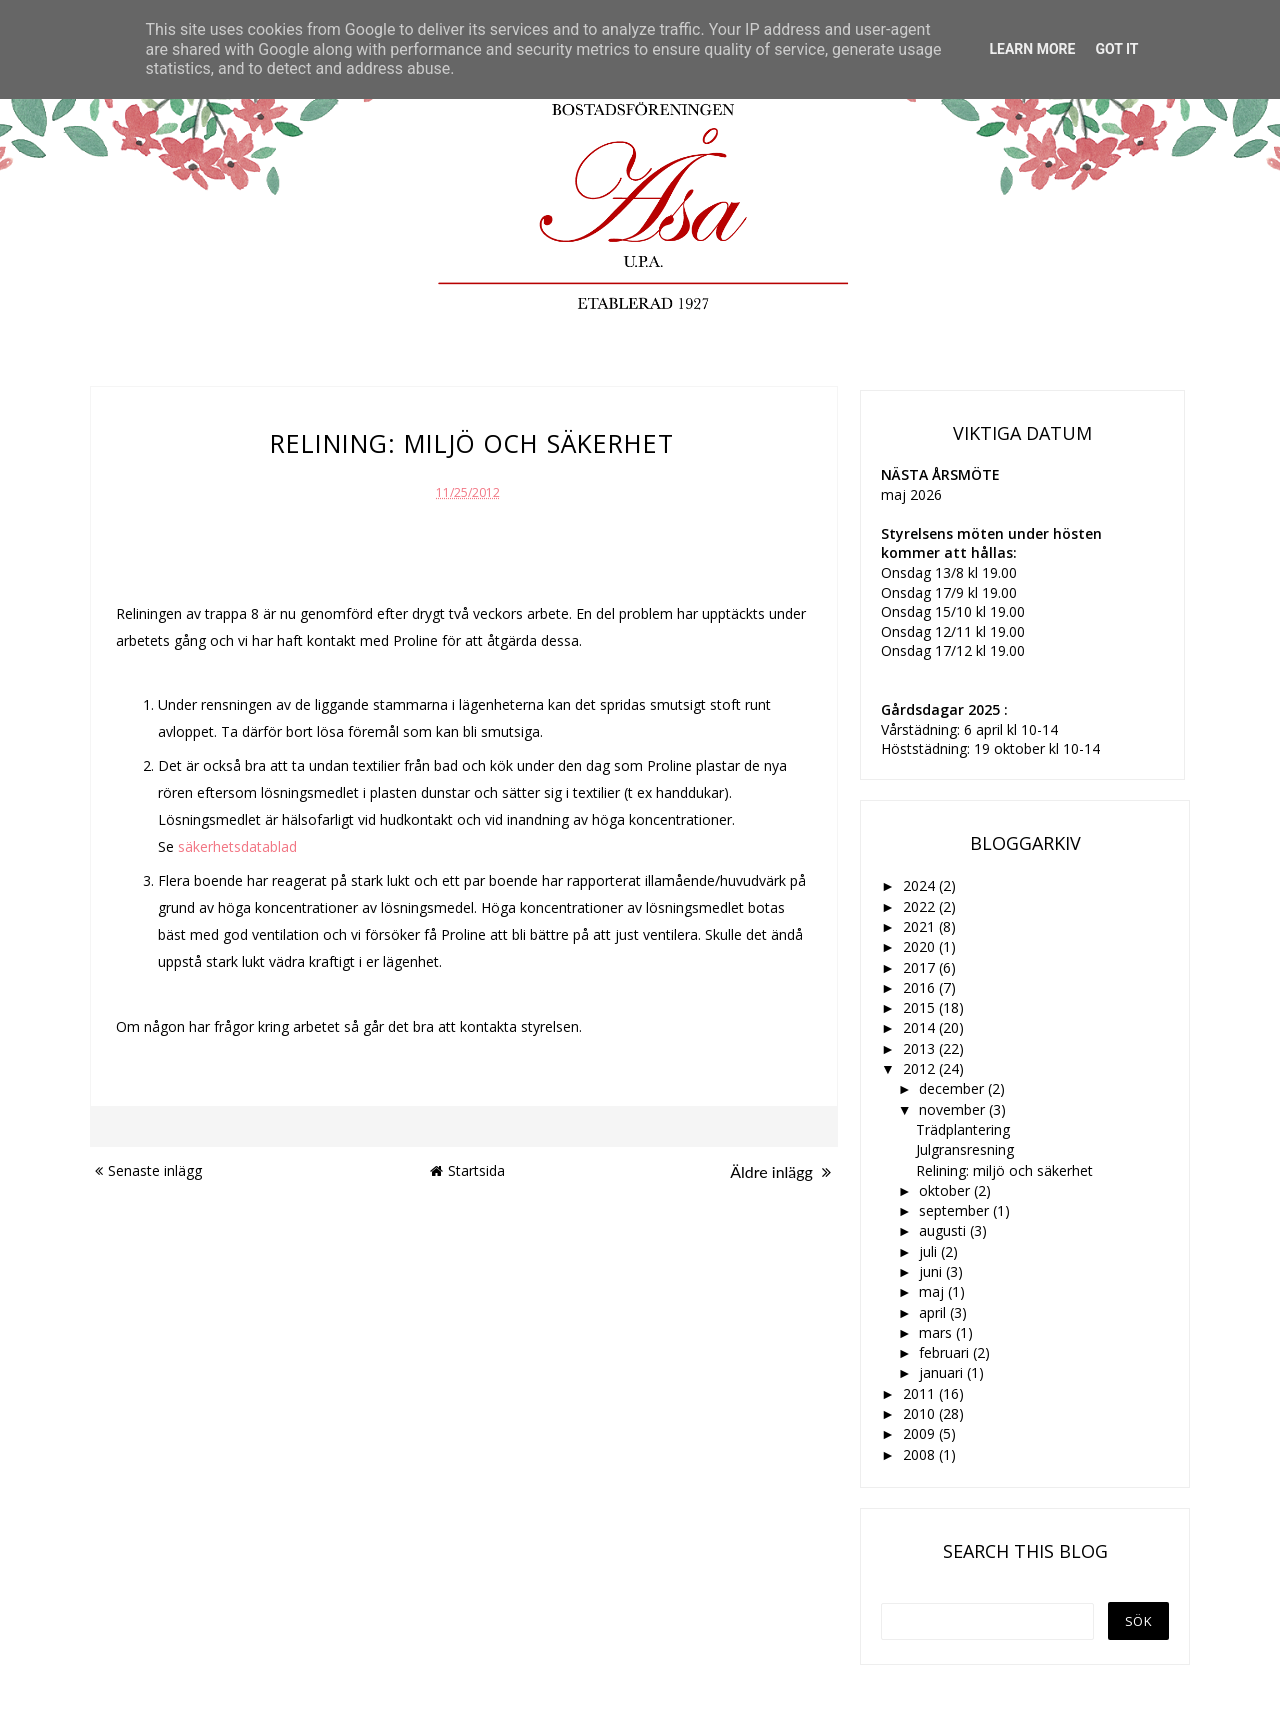  Describe the element at coordinates (937, 1332) in the screenshot. I see `mars` at that location.